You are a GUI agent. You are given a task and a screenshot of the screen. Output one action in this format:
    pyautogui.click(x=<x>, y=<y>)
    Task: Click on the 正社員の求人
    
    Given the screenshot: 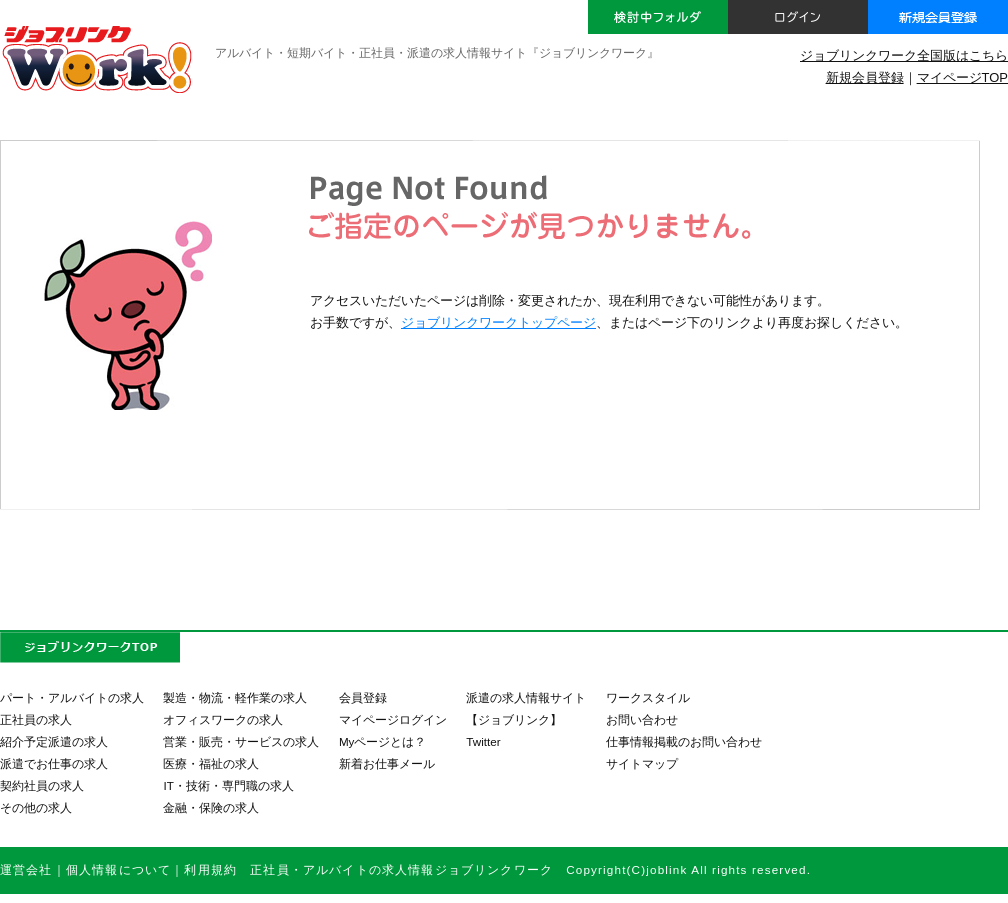 What is the action you would take?
    pyautogui.click(x=36, y=719)
    